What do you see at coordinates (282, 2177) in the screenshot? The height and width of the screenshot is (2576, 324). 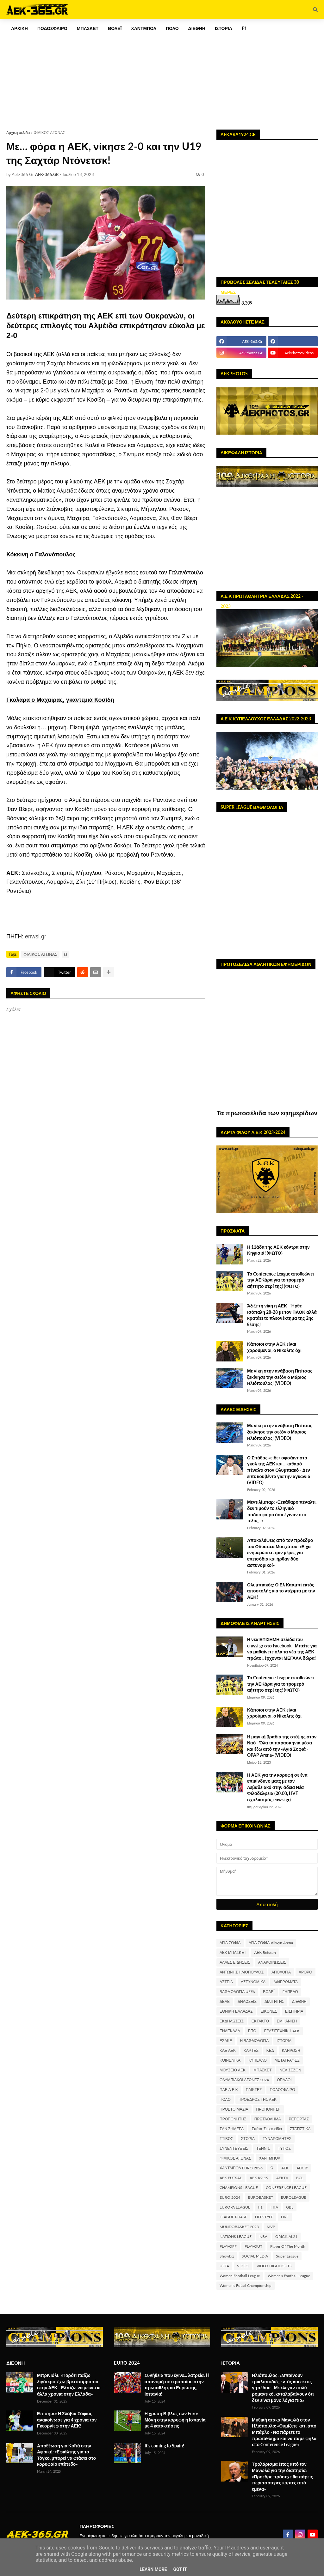 I see `AEKTV` at bounding box center [282, 2177].